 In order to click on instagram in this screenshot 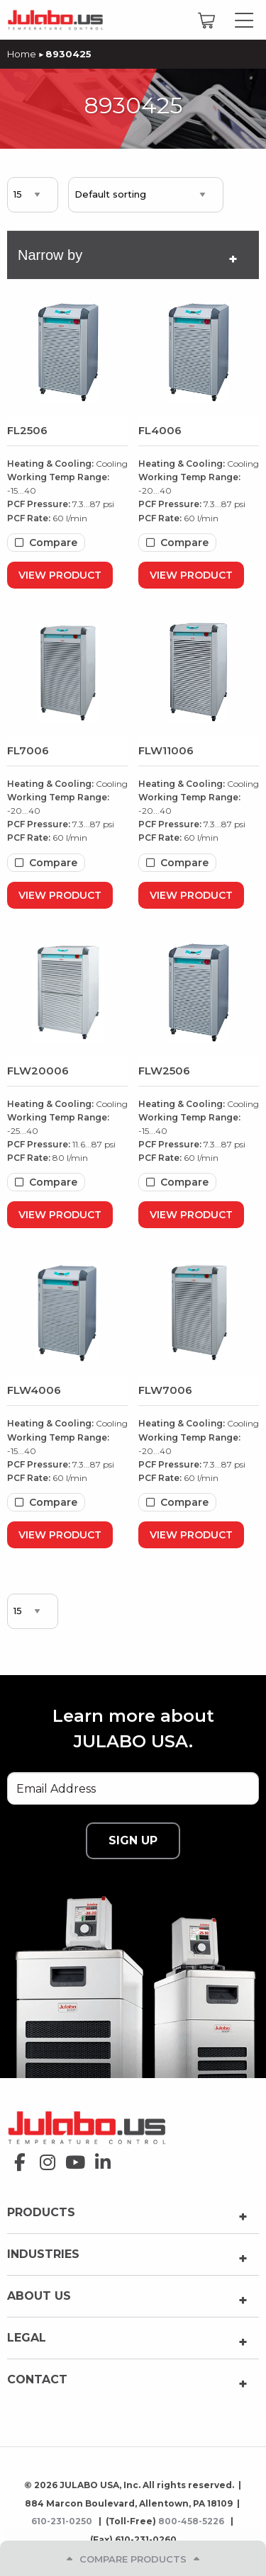, I will do `click(43, 2158)`.